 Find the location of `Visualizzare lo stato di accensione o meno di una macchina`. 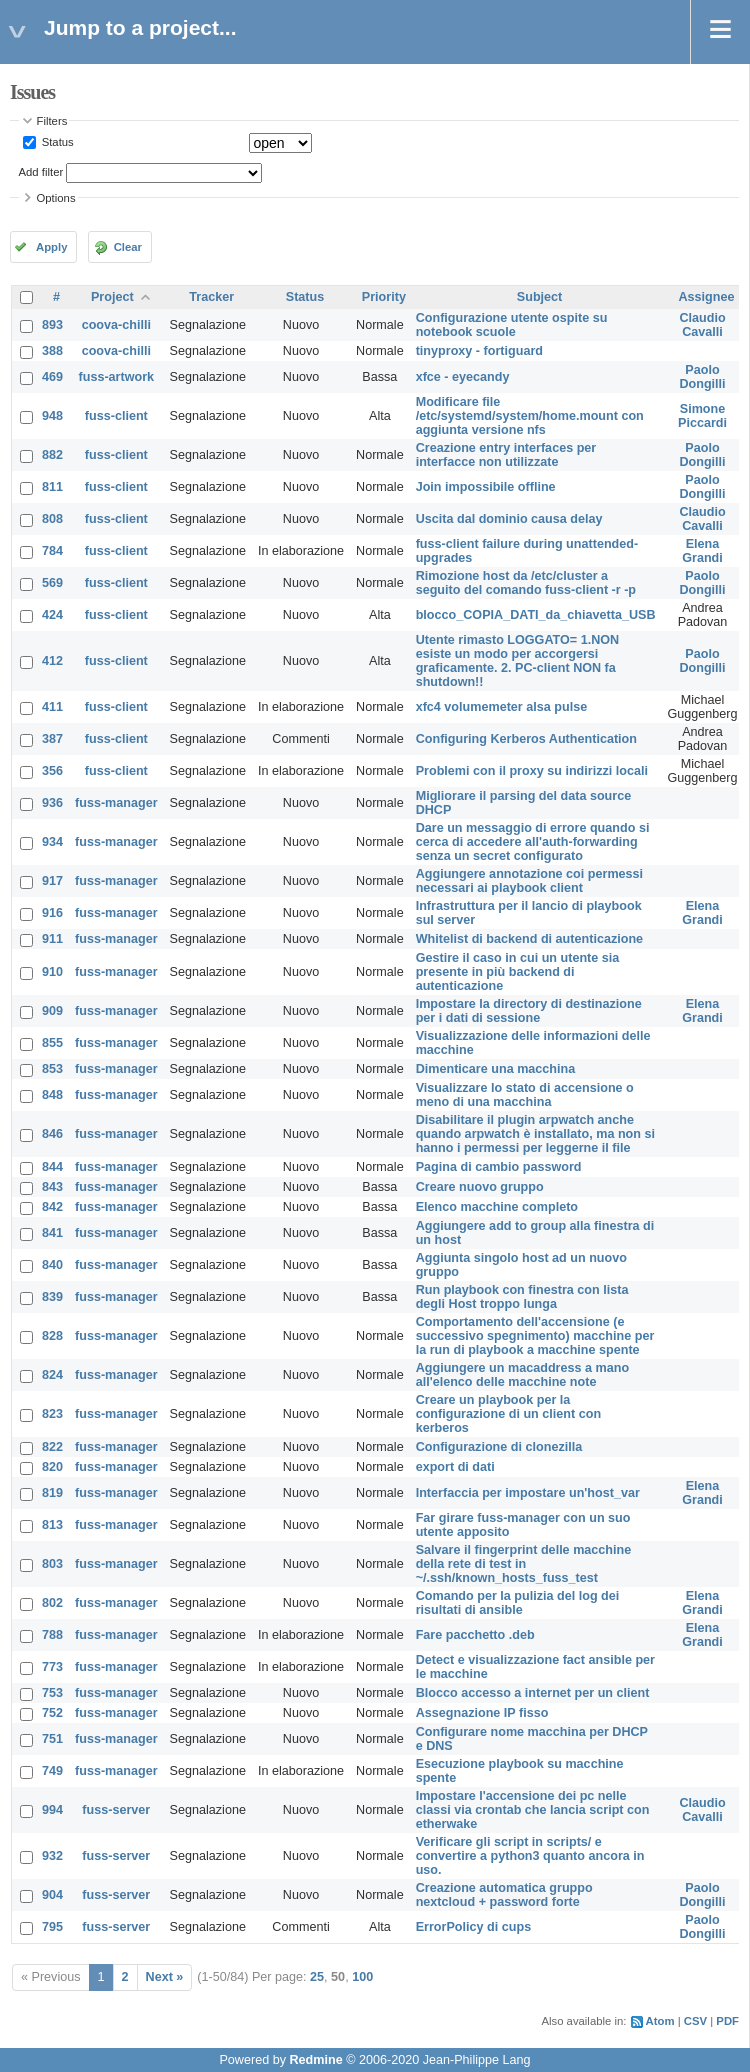

Visualizzare lo stato di accensione o meno di una macchina is located at coordinates (525, 1095).